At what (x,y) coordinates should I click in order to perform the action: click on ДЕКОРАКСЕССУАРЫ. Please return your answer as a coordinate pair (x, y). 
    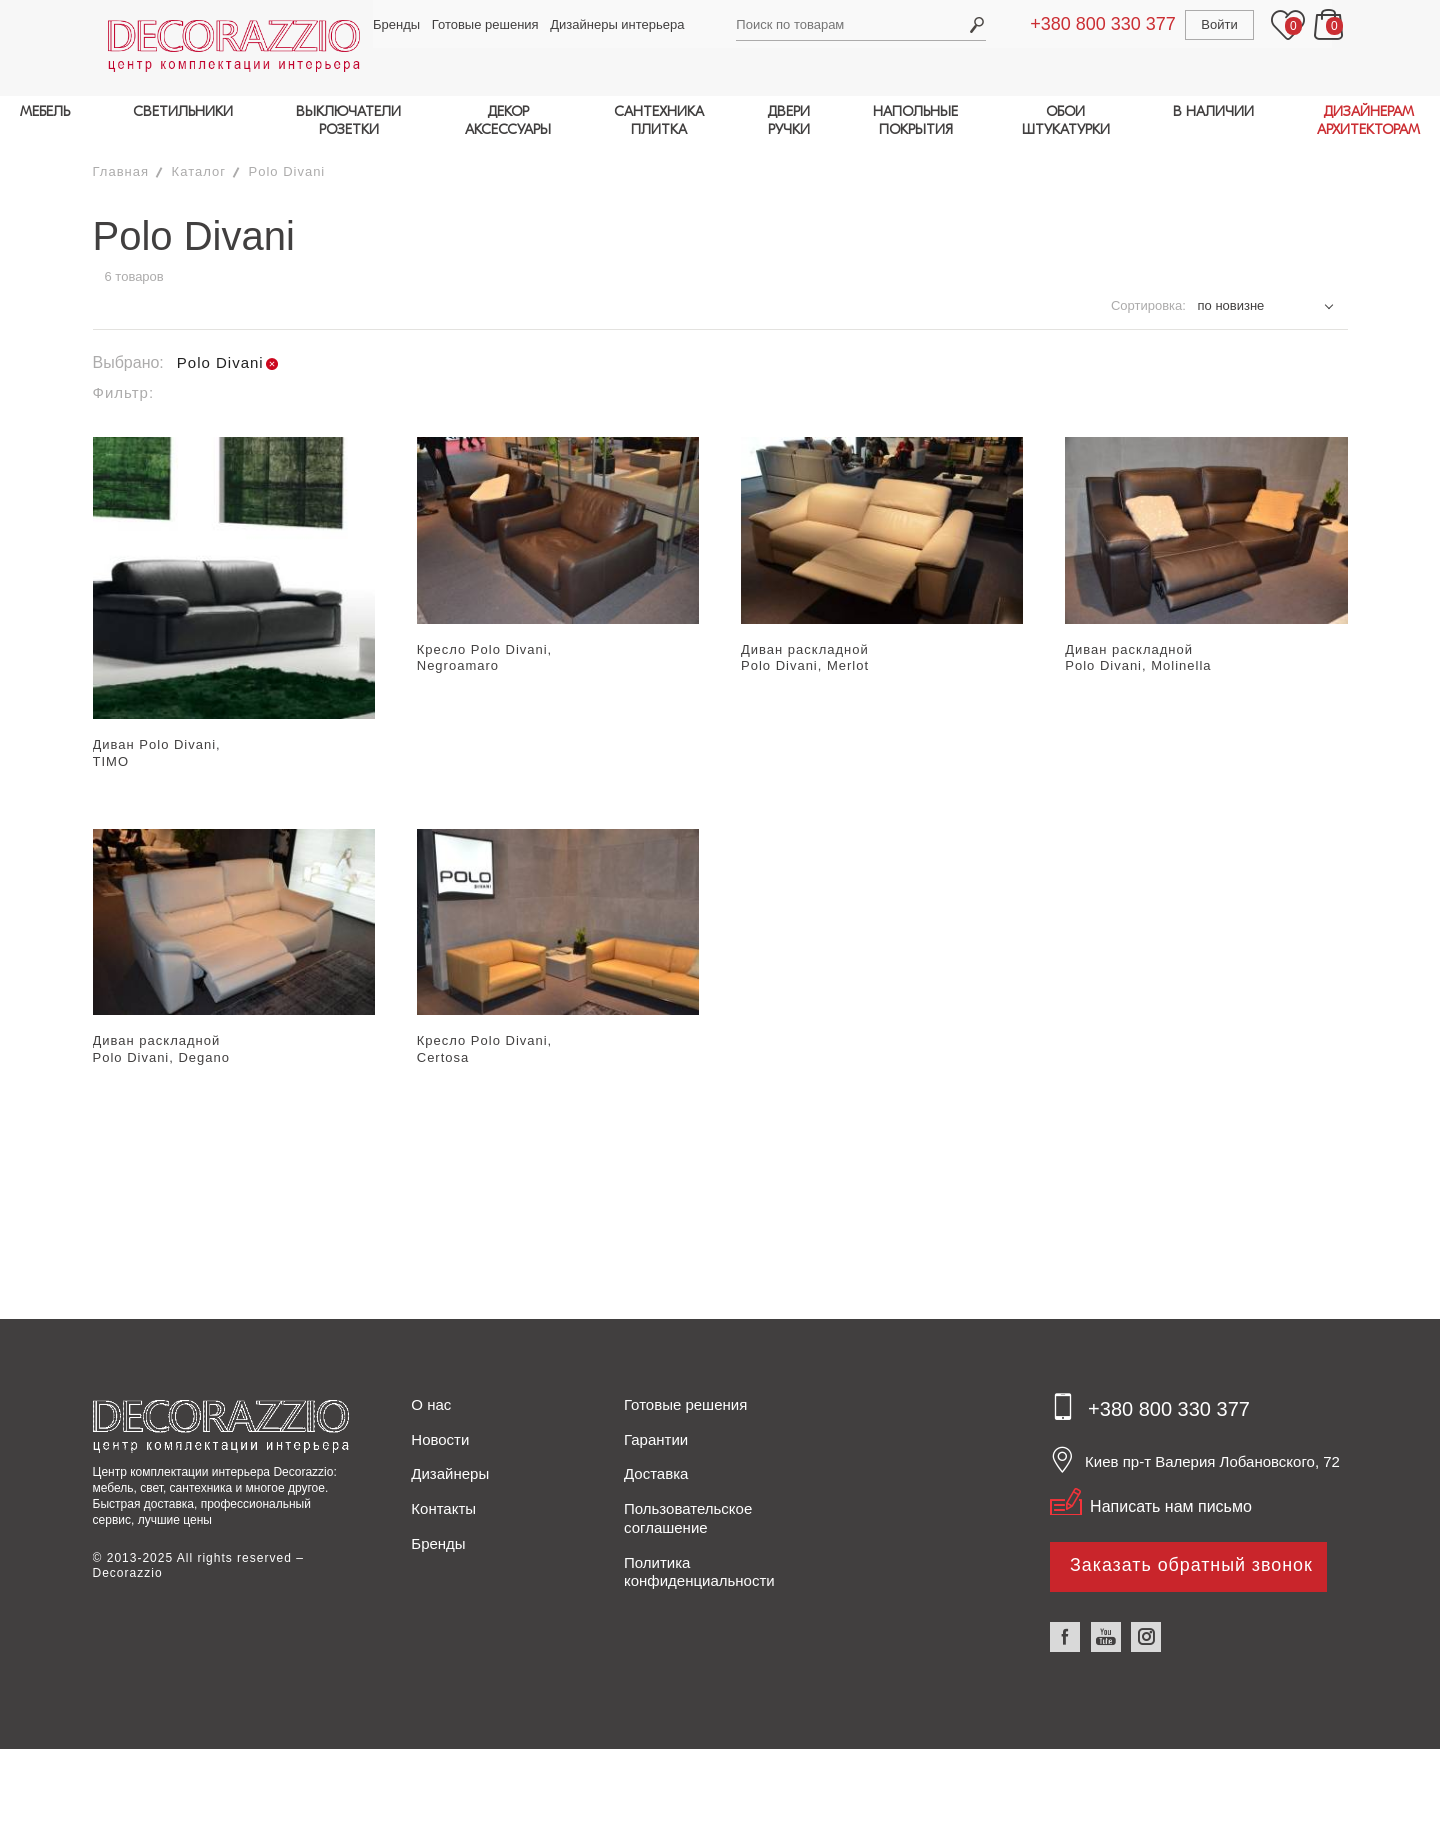
    Looking at the image, I should click on (508, 120).